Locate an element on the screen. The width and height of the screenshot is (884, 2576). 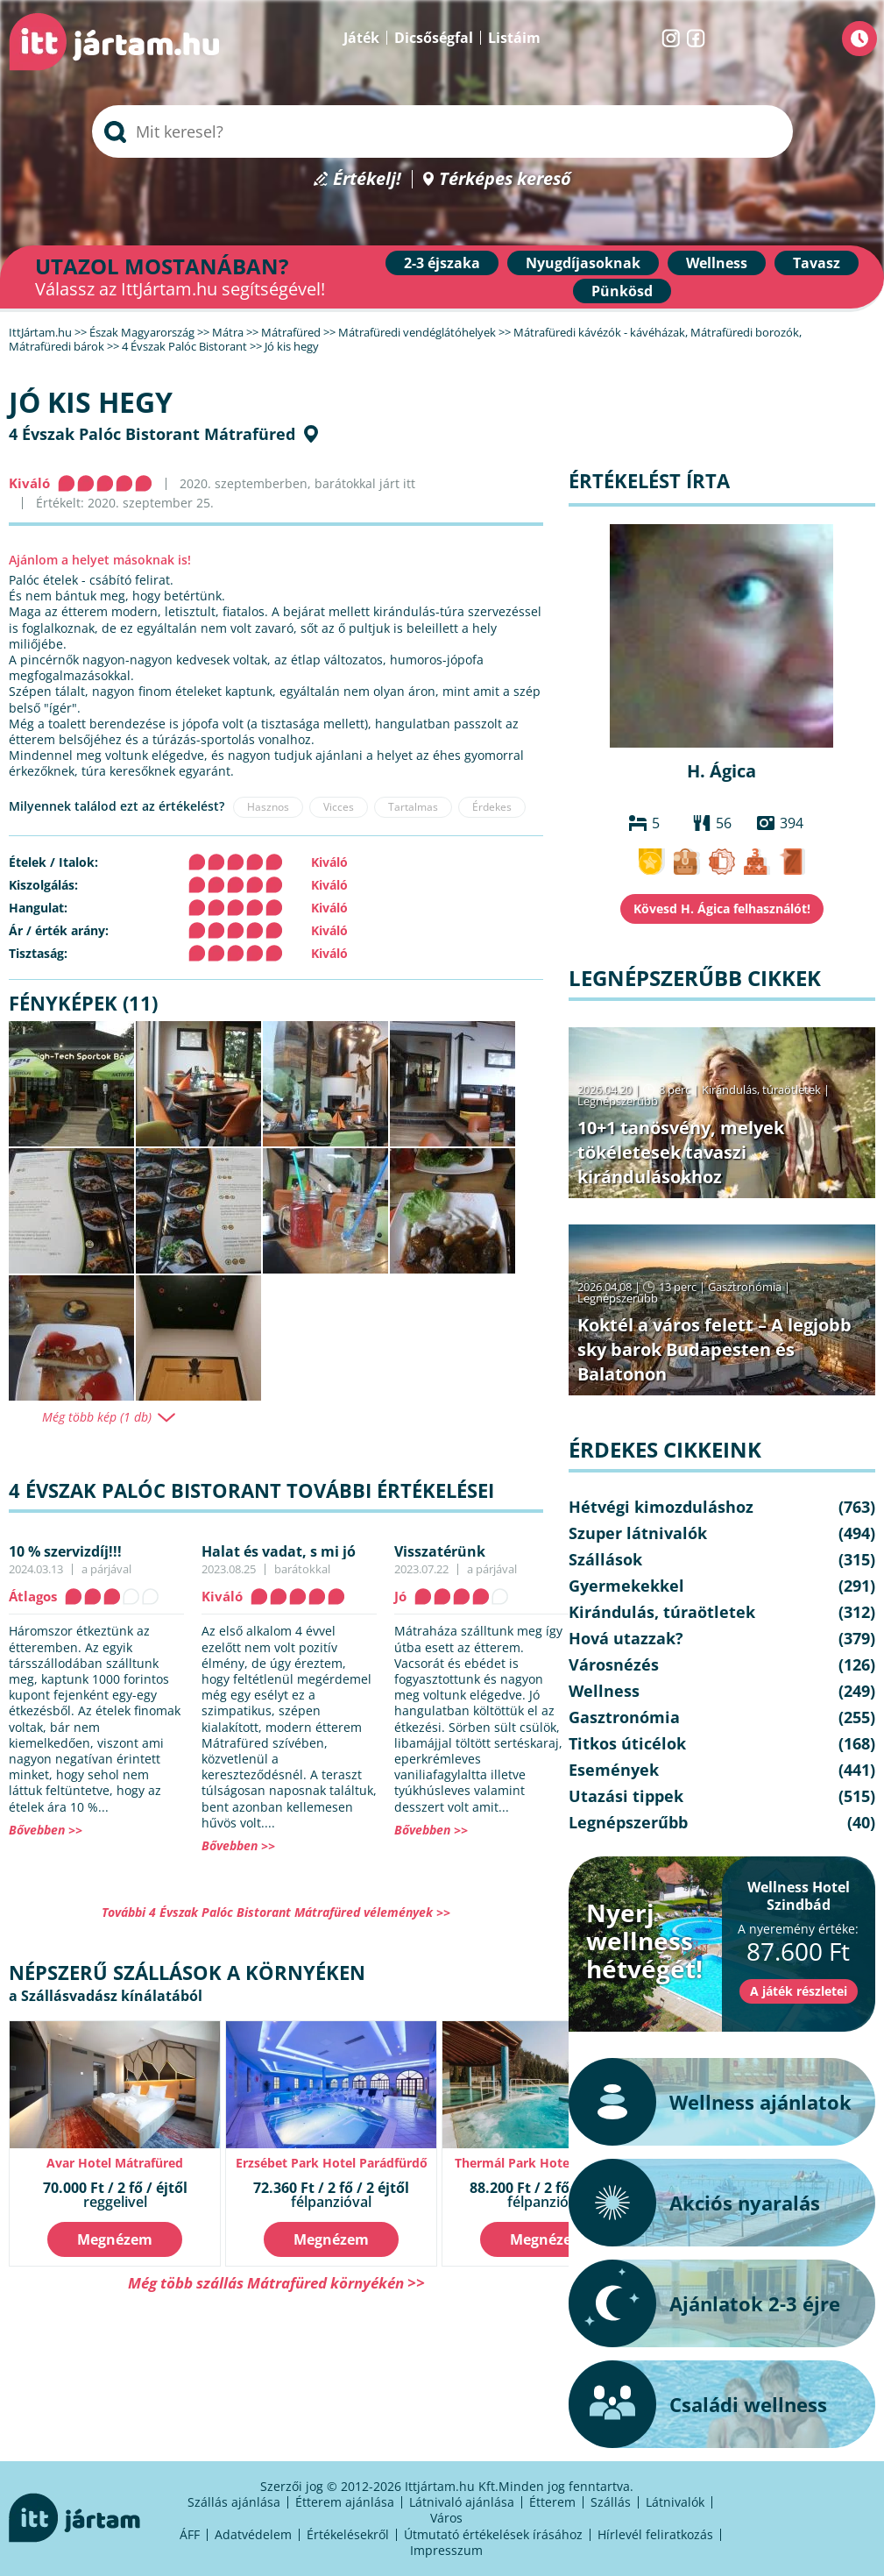
Adatvédelem is located at coordinates (253, 2534).